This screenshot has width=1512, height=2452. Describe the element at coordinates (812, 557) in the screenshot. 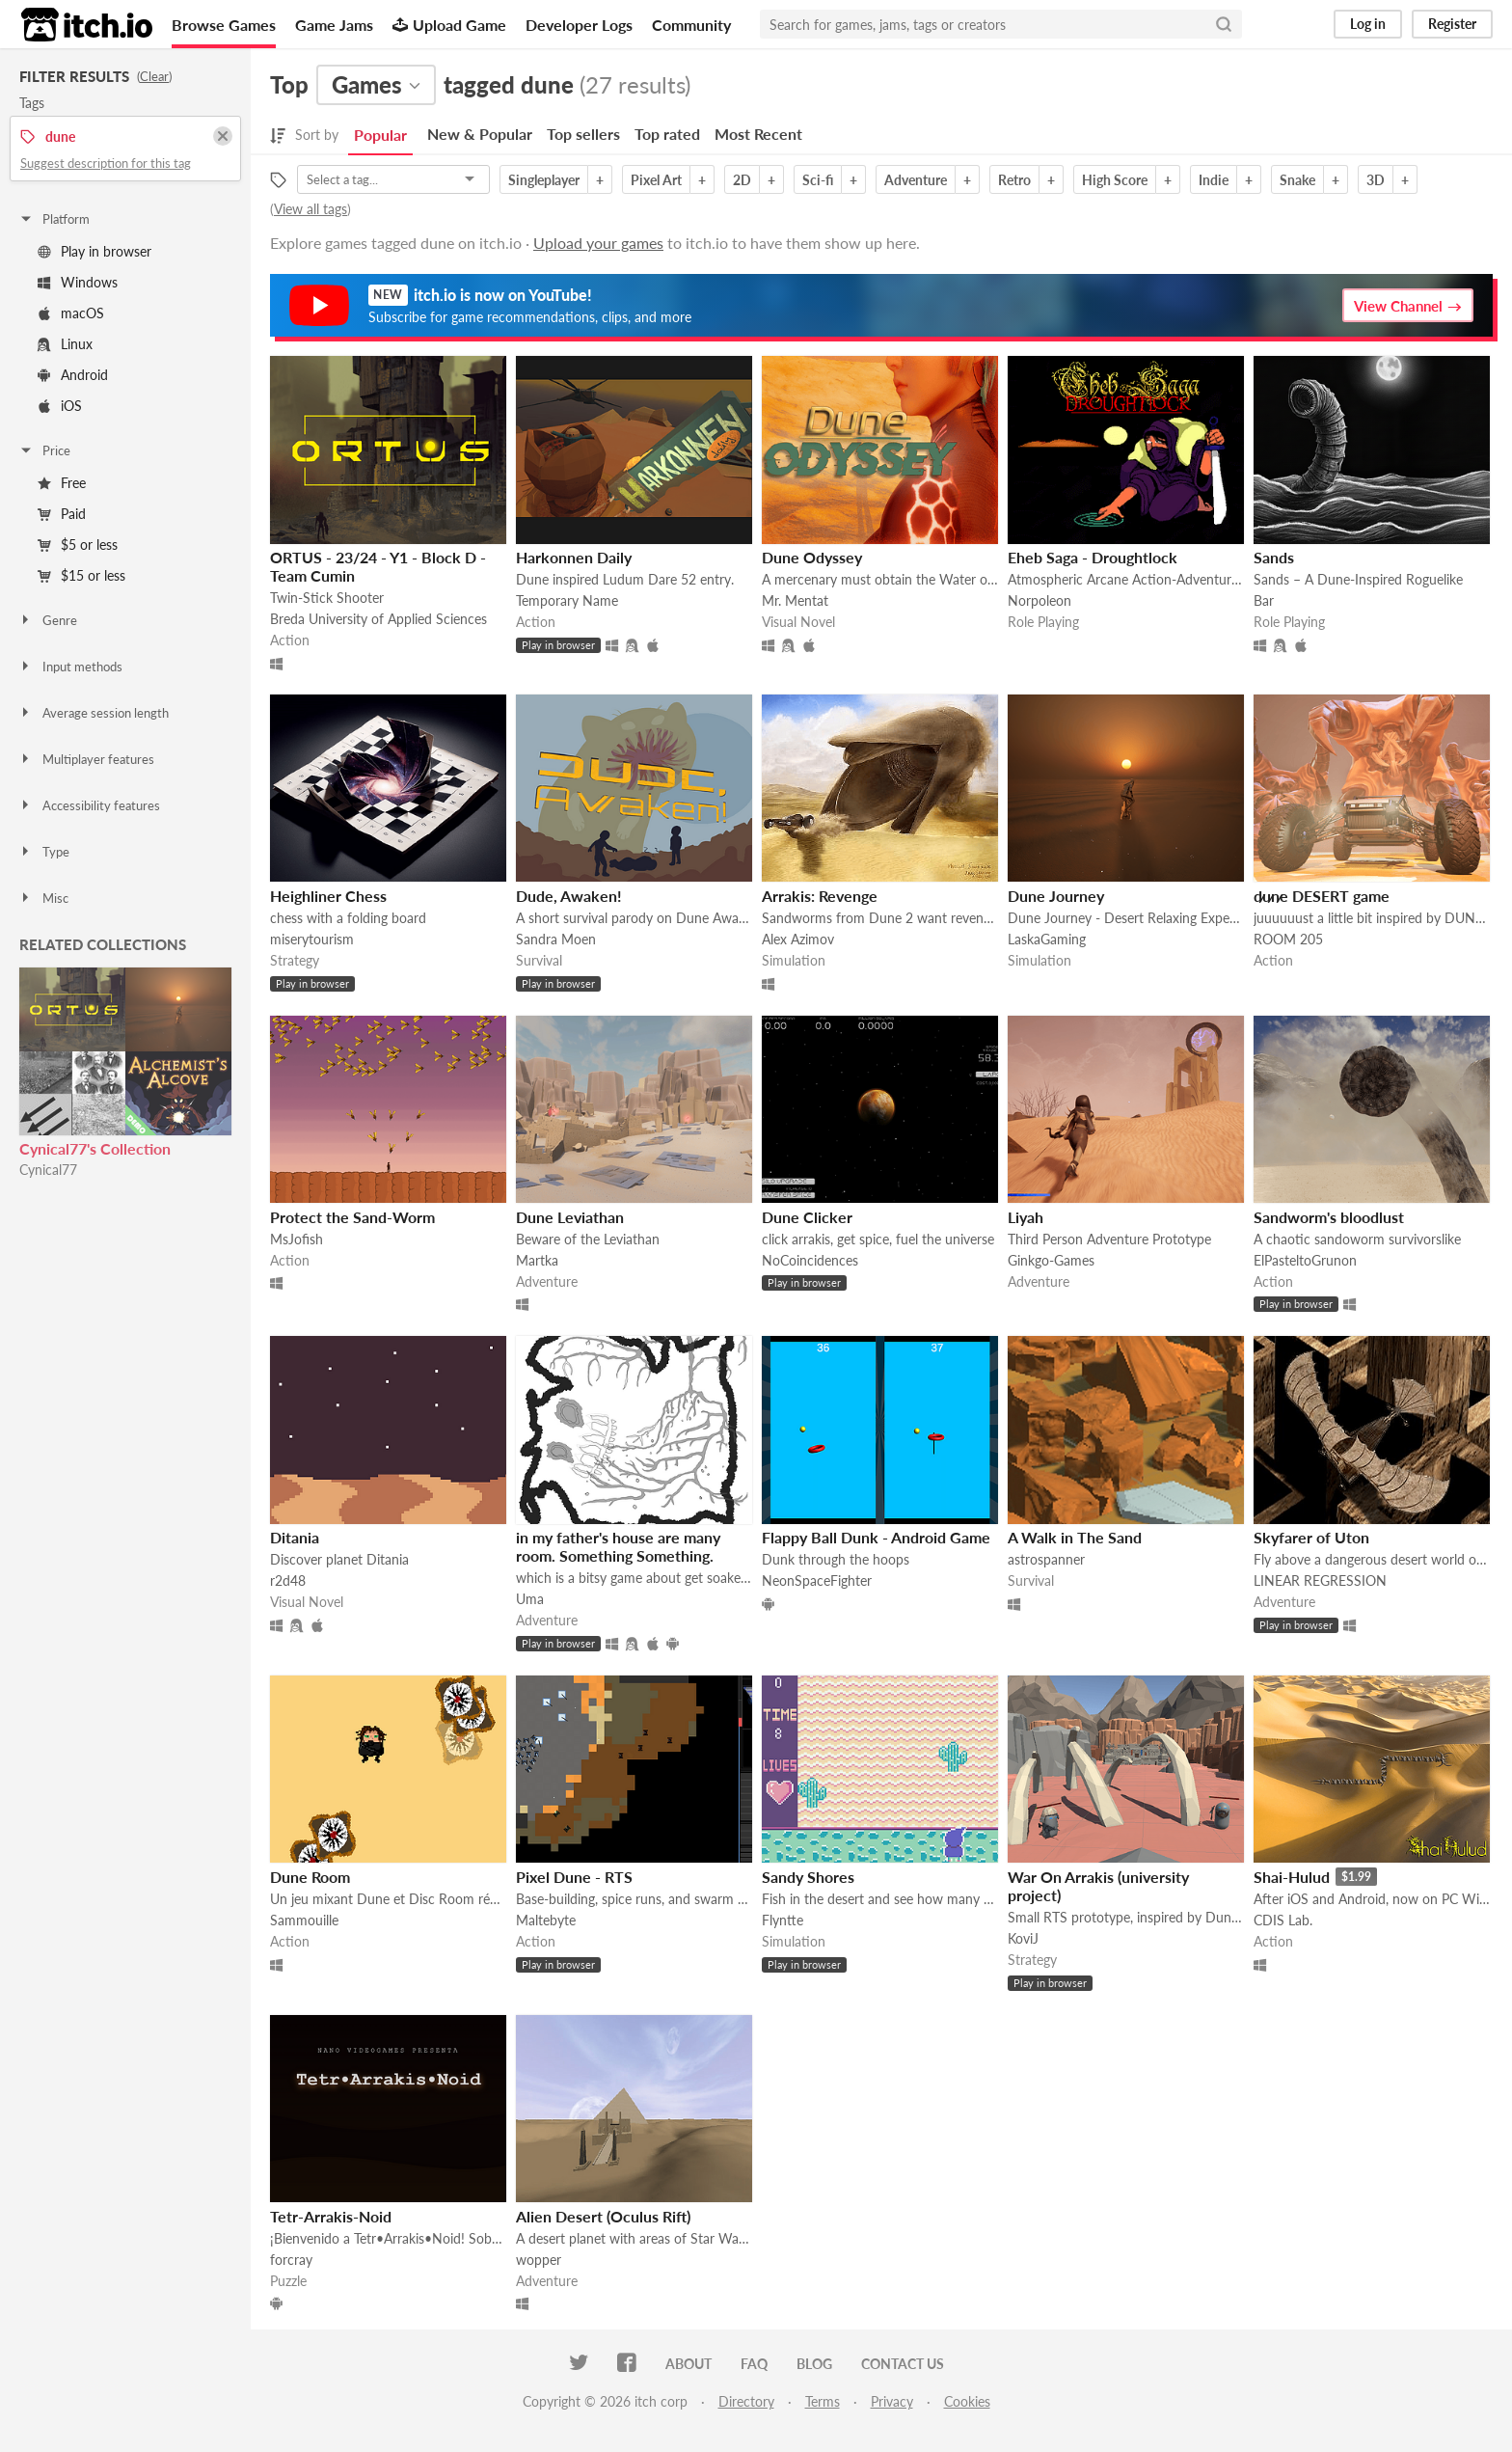

I see `Dune Odyssey` at that location.